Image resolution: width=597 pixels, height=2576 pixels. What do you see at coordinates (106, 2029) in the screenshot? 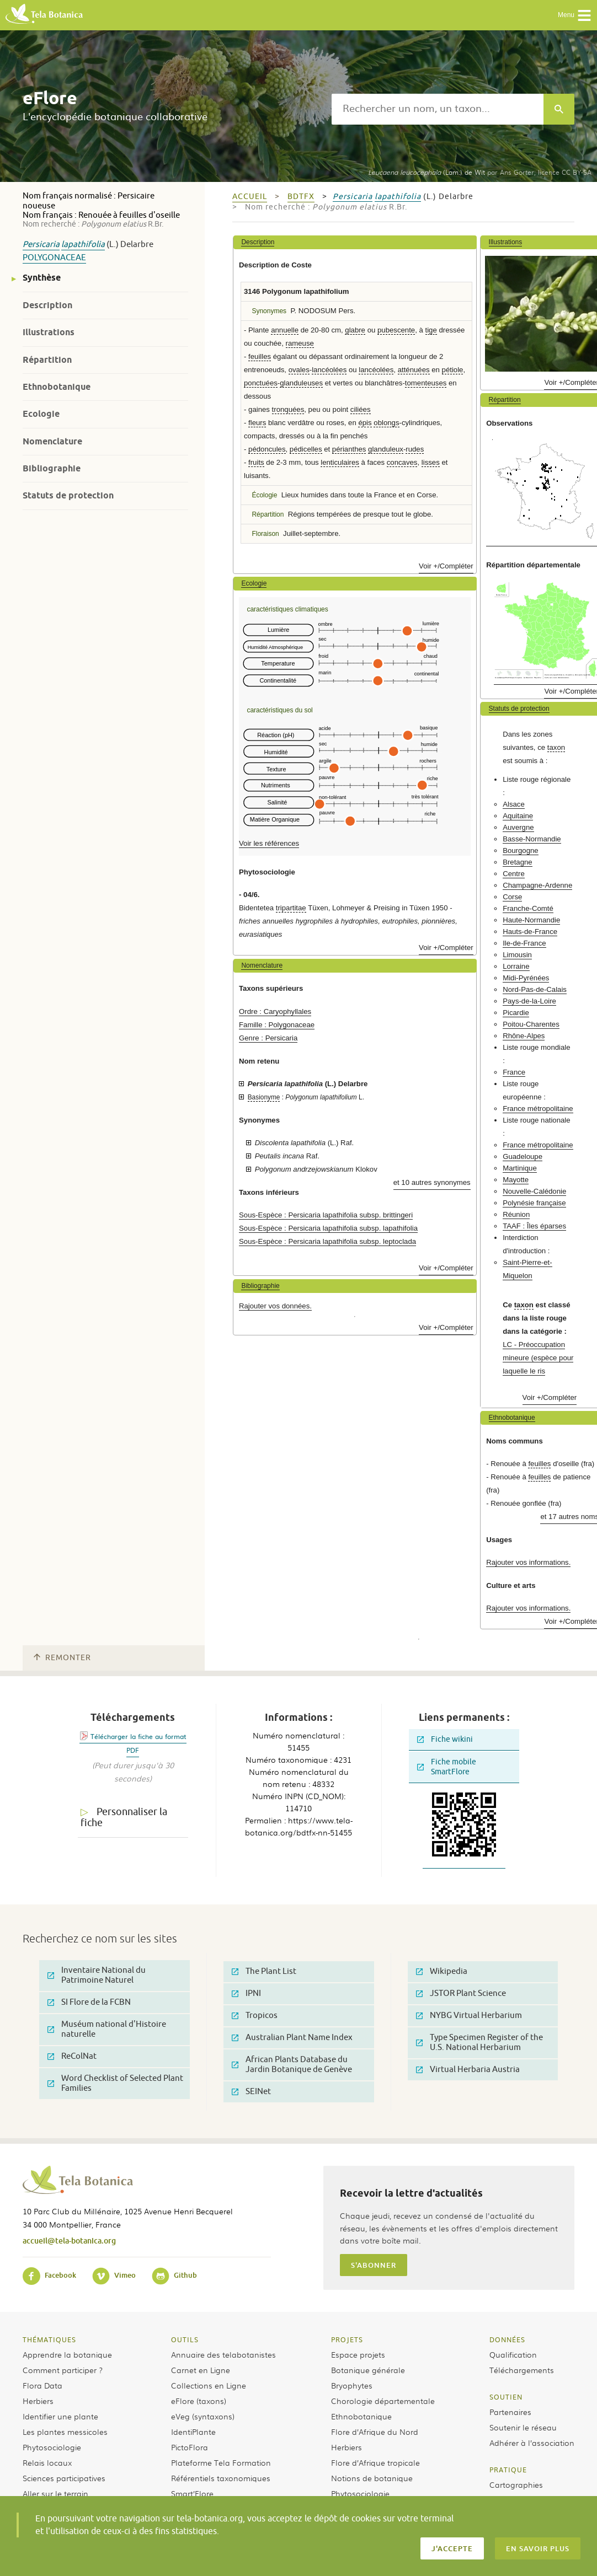
I see `Muséum national d'Histoire naturelle` at bounding box center [106, 2029].